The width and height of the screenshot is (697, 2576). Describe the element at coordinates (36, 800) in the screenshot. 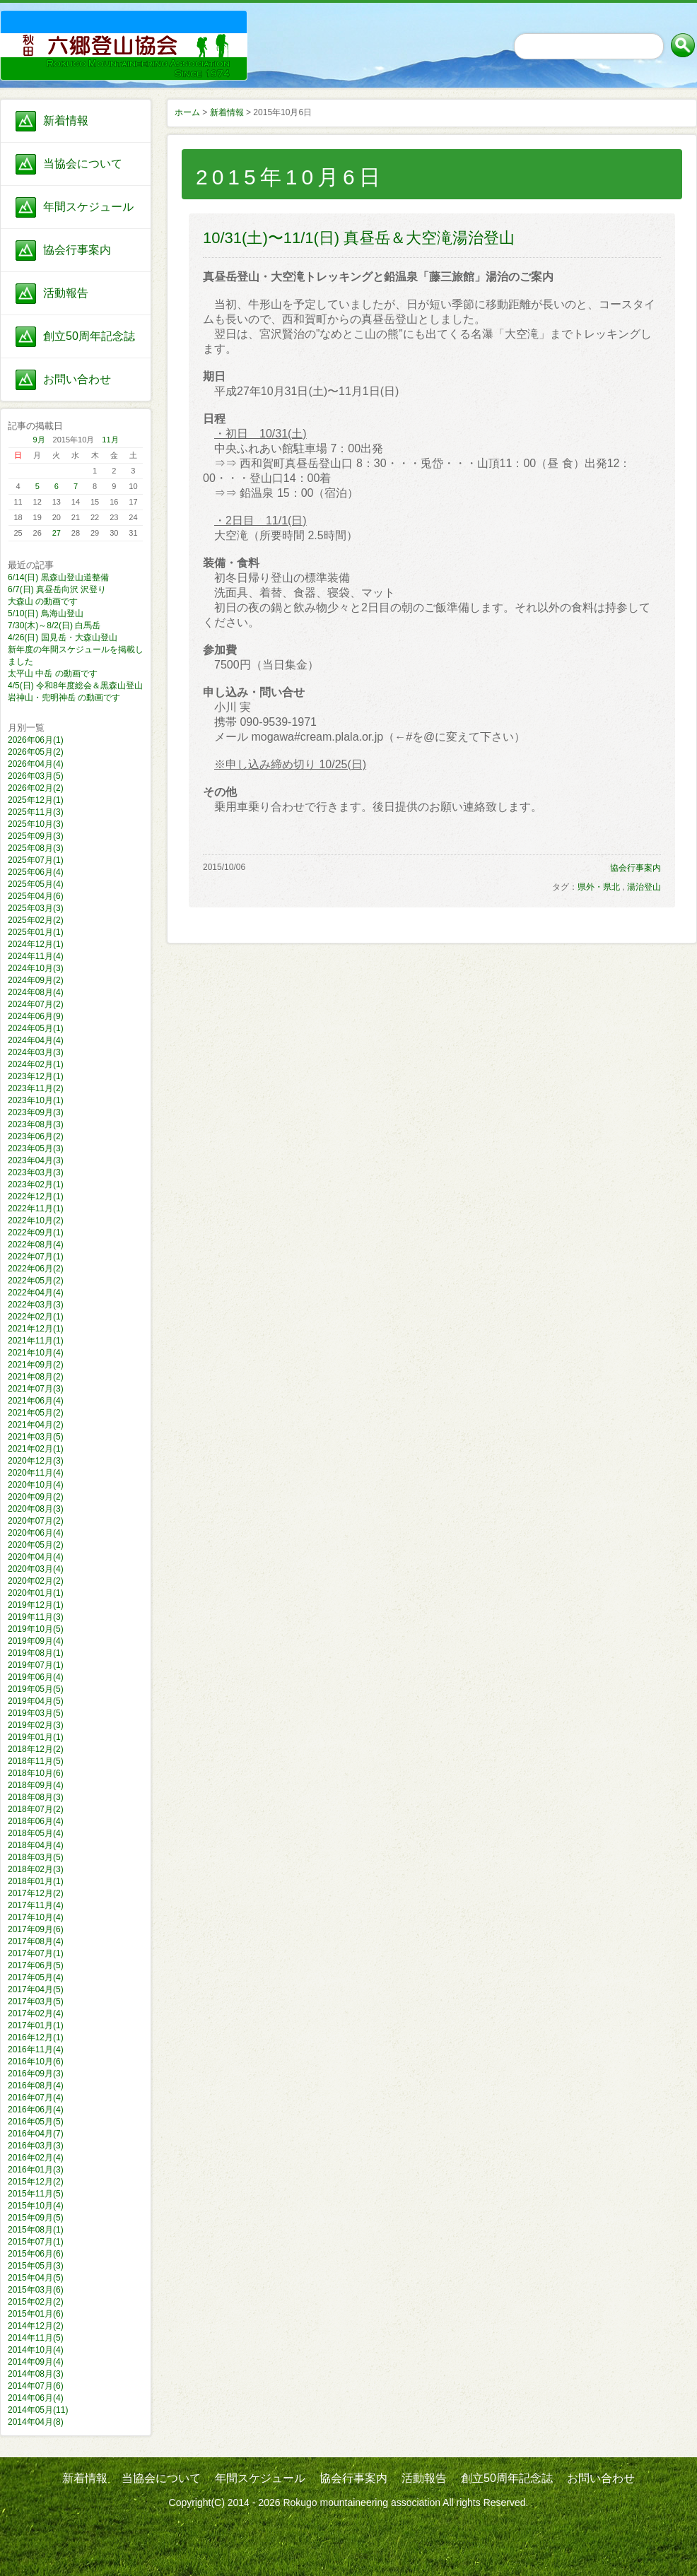

I see `2025年12月(1)` at that location.